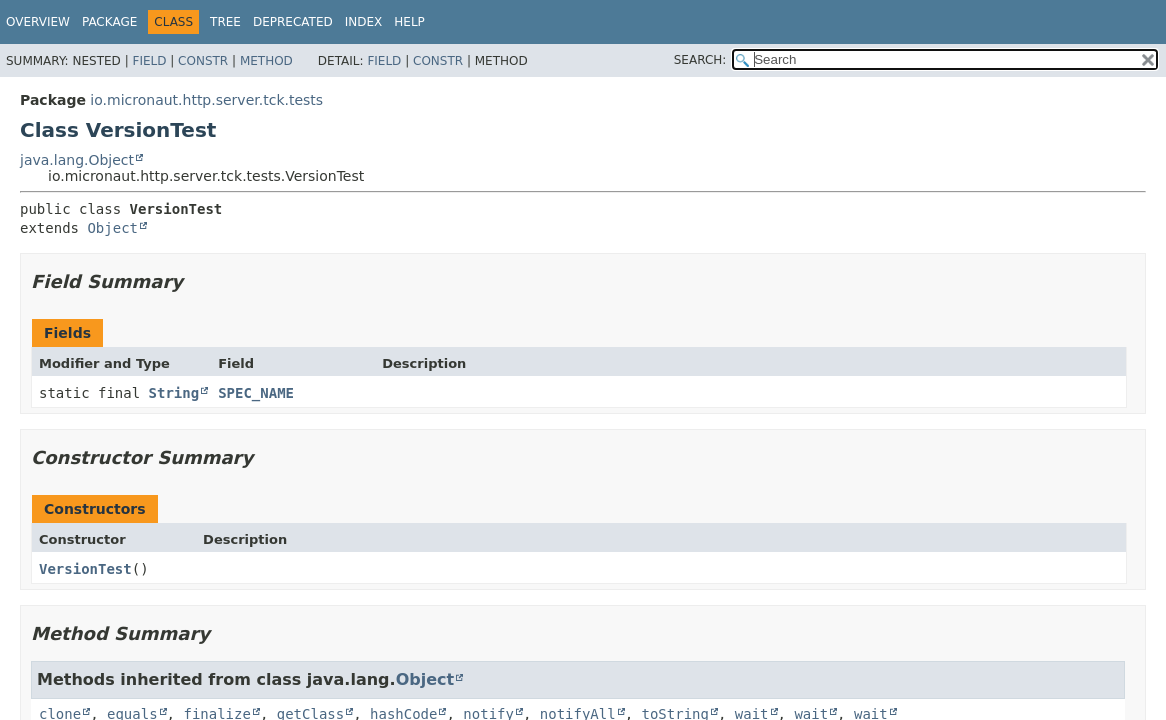 This screenshot has width=1166, height=720. Describe the element at coordinates (225, 22) in the screenshot. I see `Tree` at that location.